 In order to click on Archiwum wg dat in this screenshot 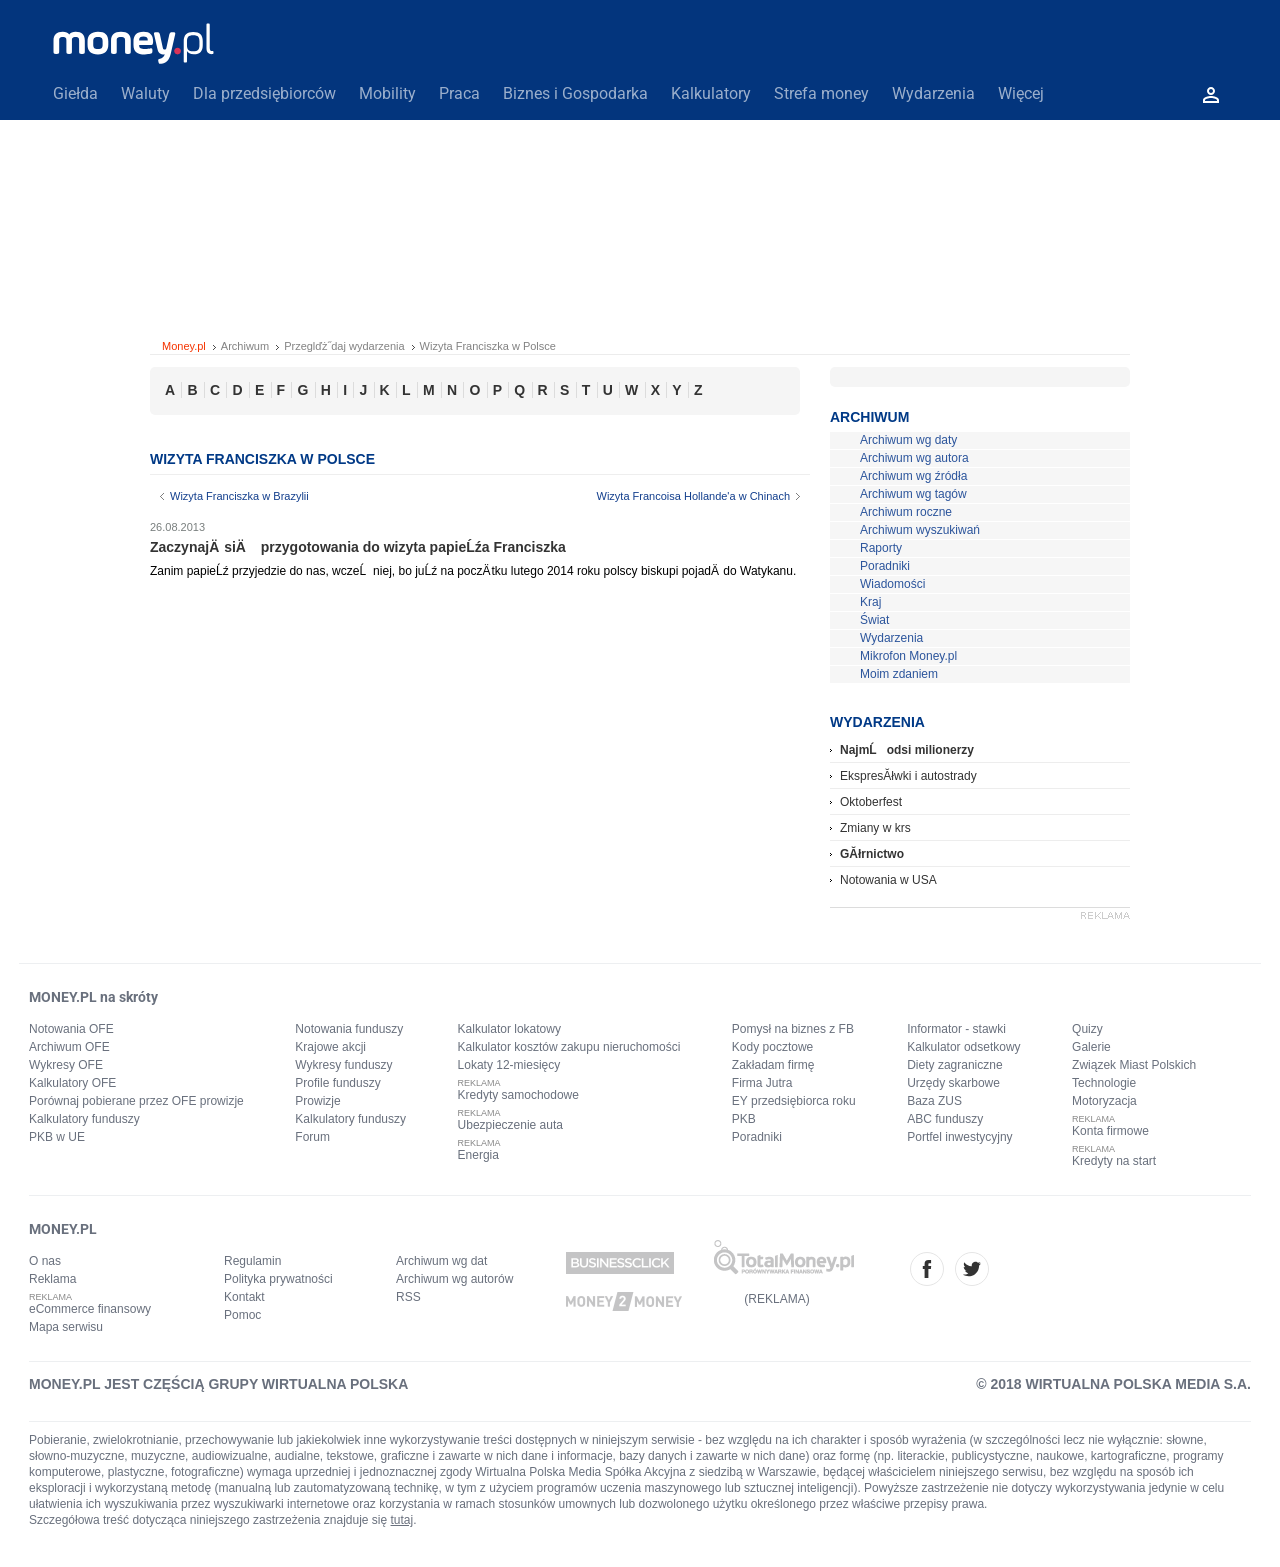, I will do `click(441, 1261)`.